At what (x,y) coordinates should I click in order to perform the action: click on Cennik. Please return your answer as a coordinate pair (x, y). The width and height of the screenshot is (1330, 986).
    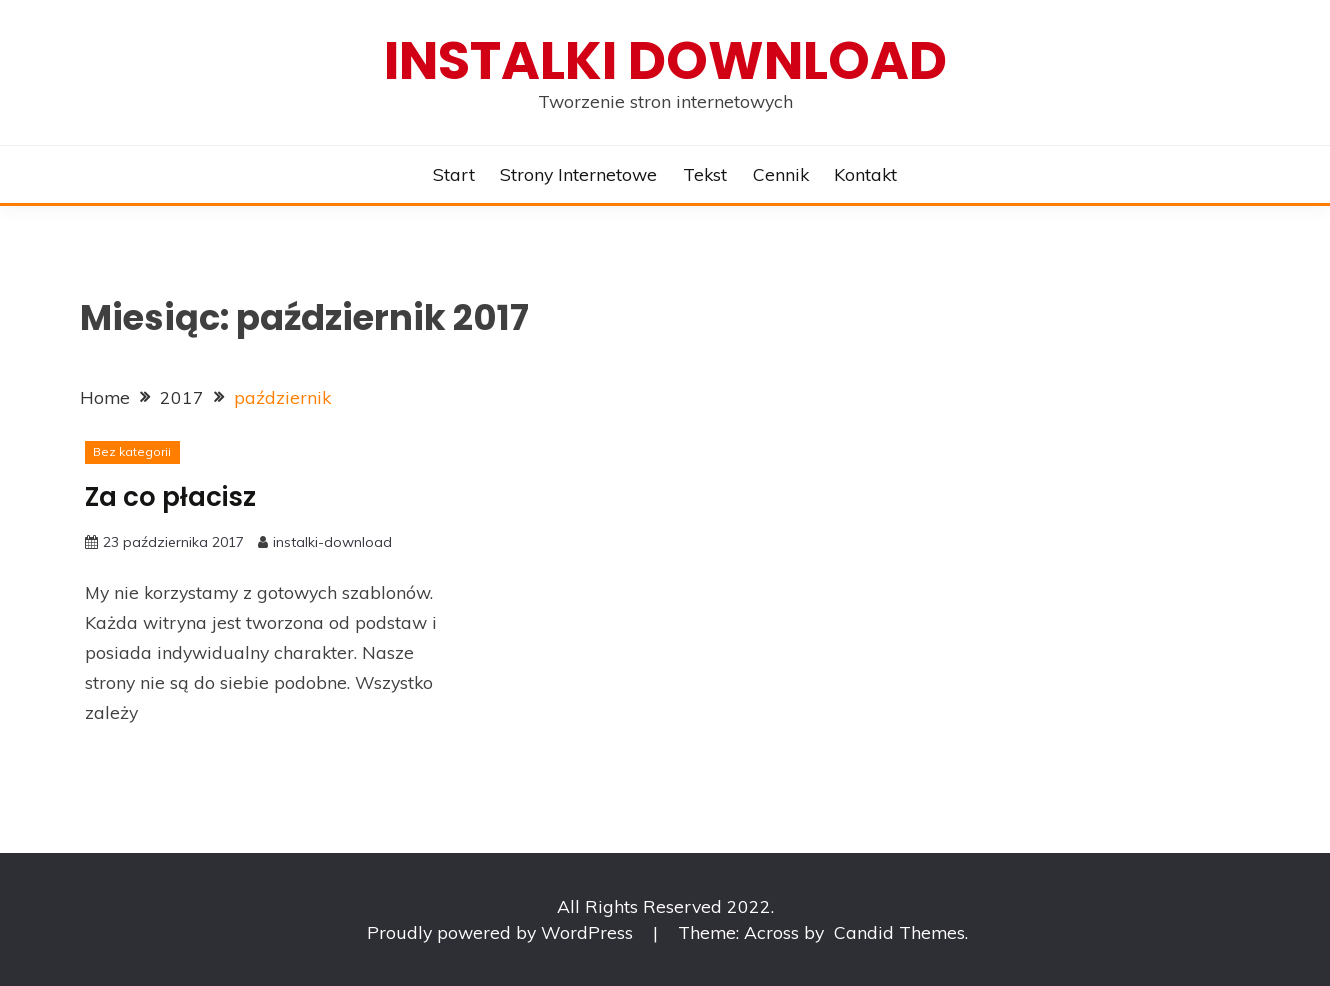
    Looking at the image, I should click on (781, 174).